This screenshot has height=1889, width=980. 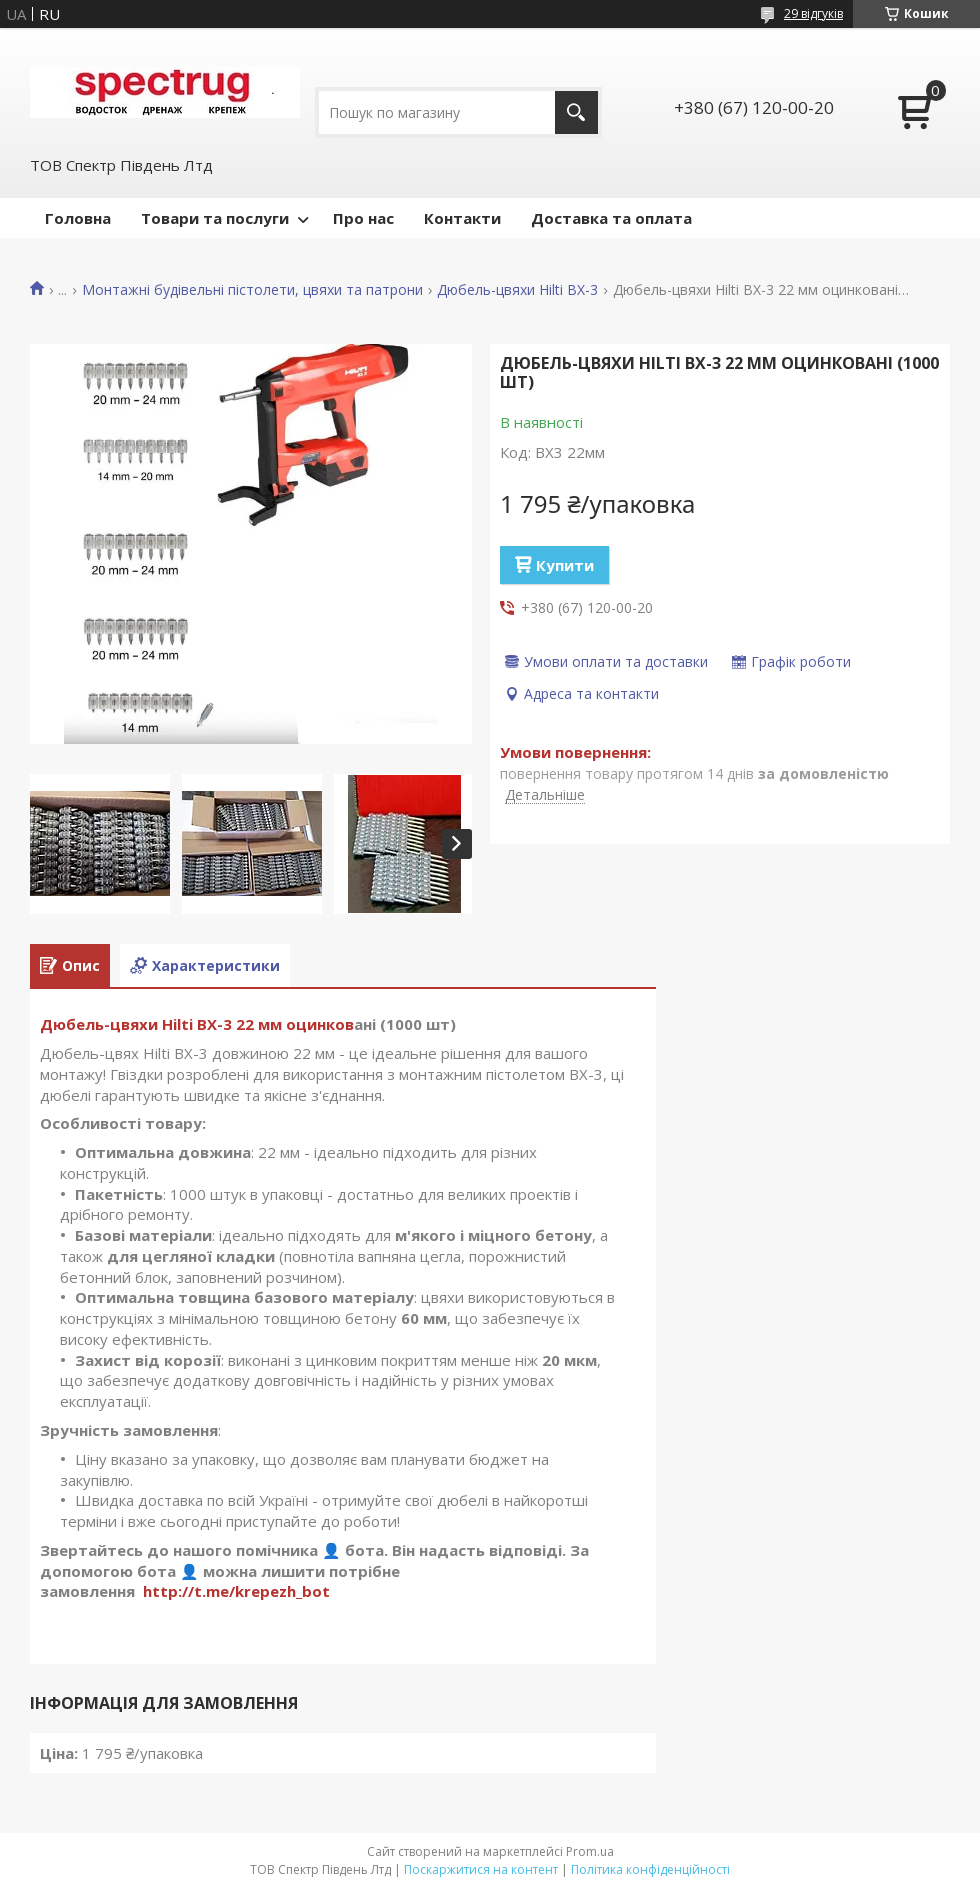 What do you see at coordinates (252, 290) in the screenshot?
I see `Монтажні будівельні пістолети, цвяхи та патрони` at bounding box center [252, 290].